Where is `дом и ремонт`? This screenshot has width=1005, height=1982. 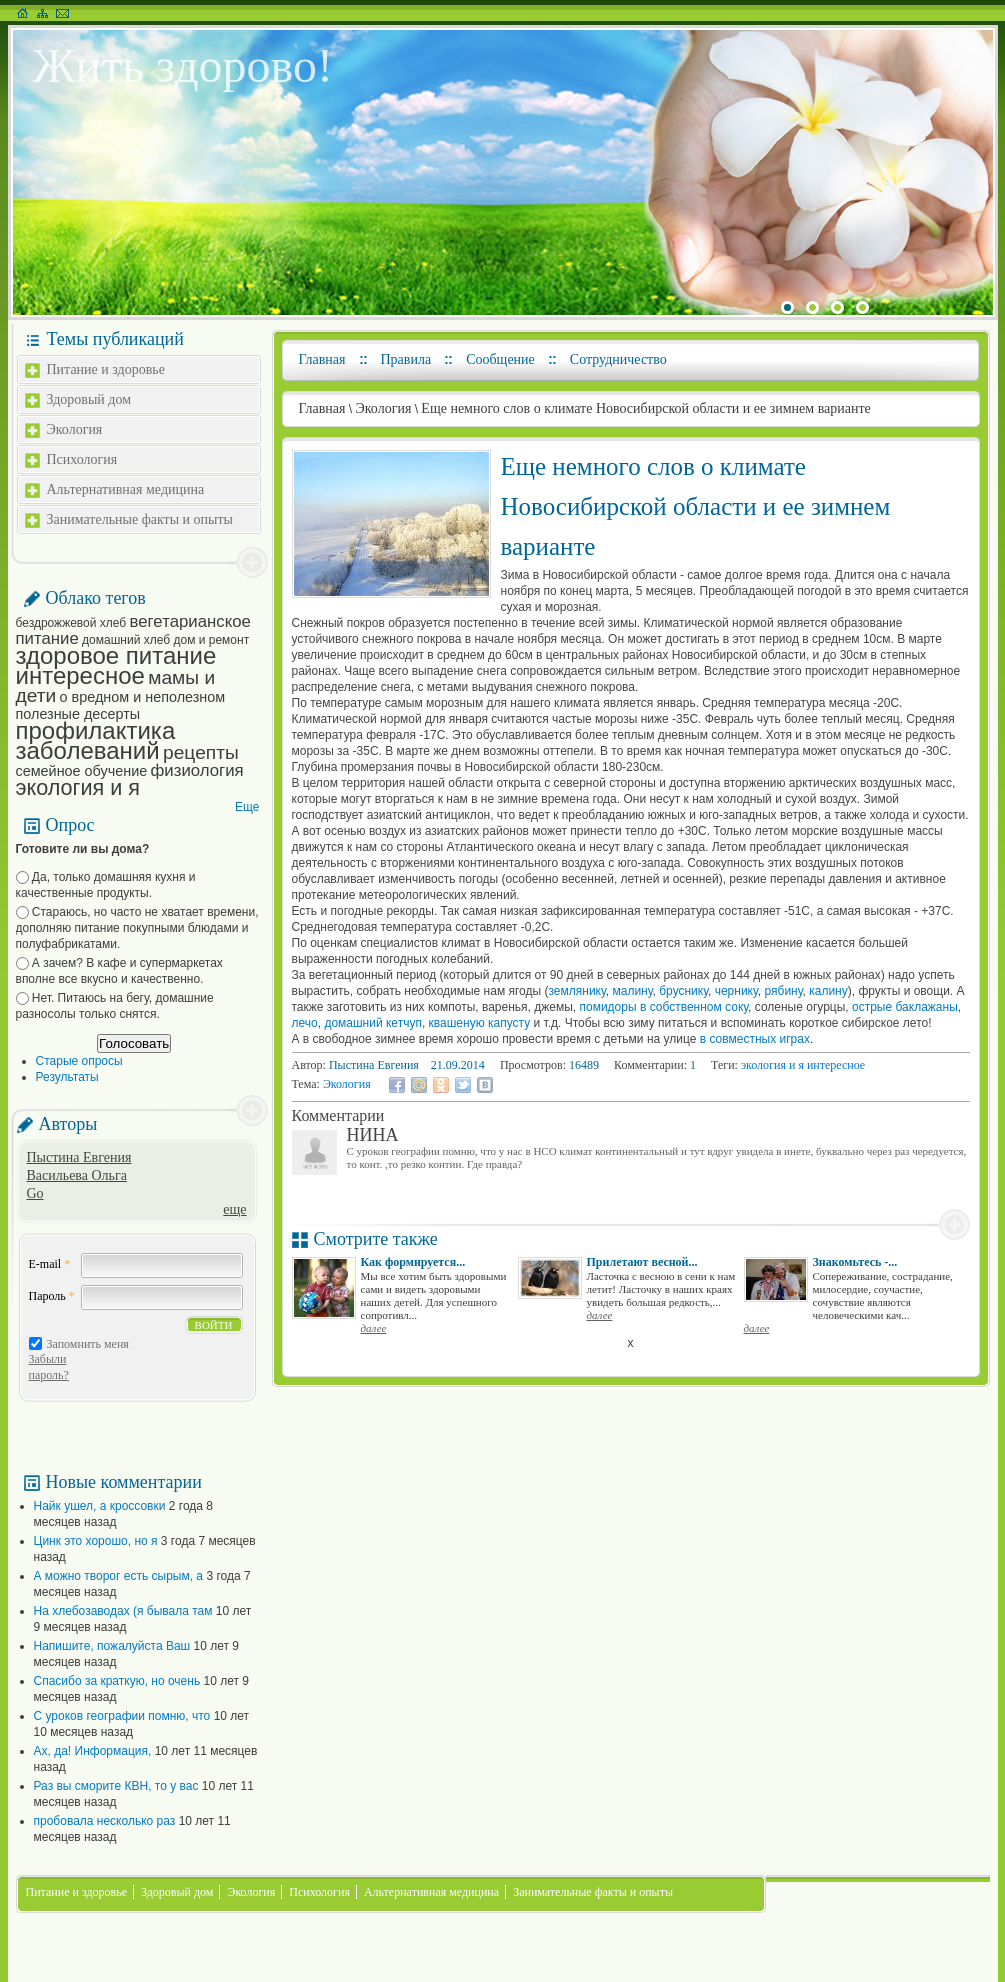
дом и ремонт is located at coordinates (211, 640).